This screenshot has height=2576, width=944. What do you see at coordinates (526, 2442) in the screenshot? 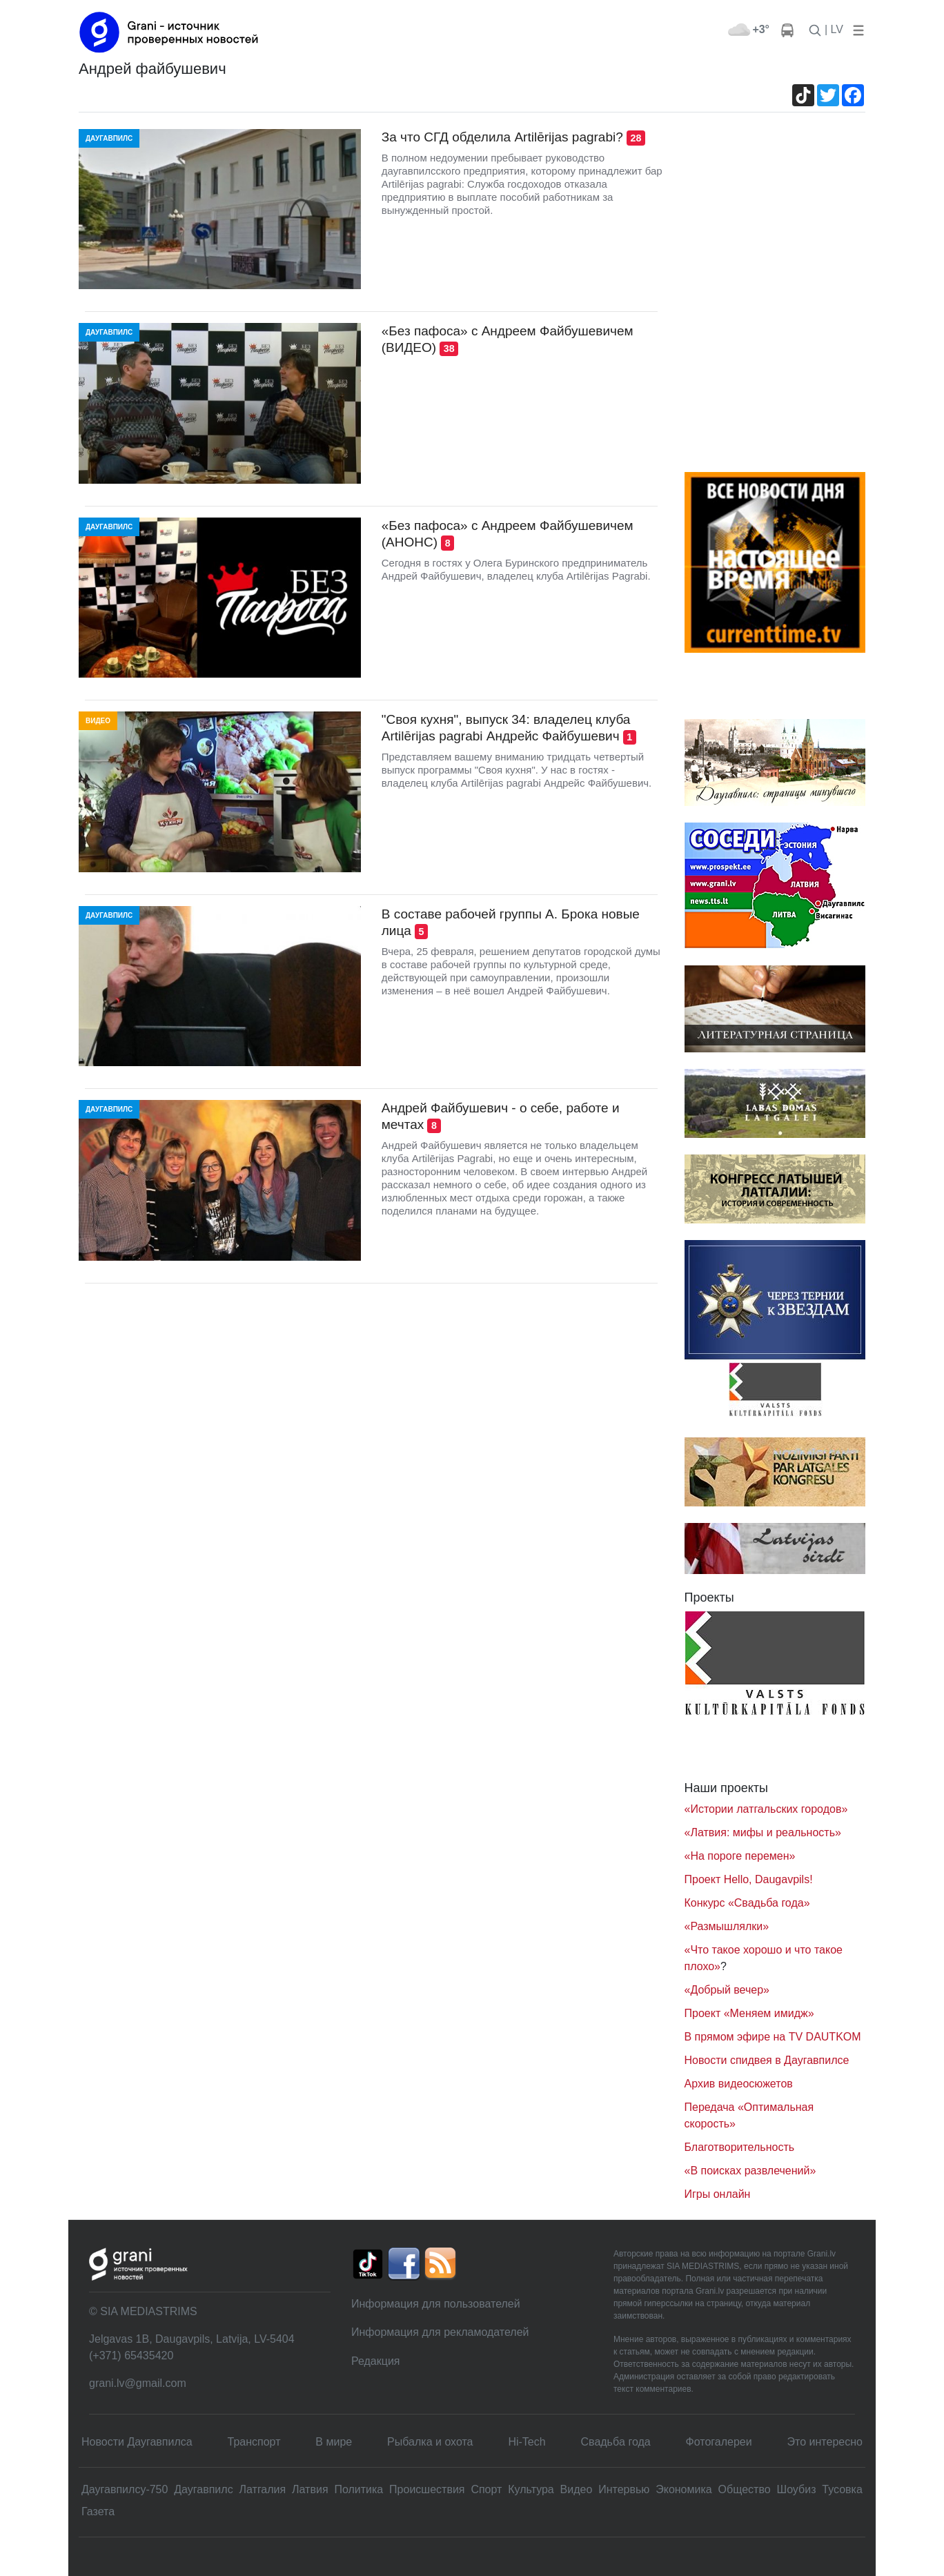
I see `Hi-Tech` at bounding box center [526, 2442].